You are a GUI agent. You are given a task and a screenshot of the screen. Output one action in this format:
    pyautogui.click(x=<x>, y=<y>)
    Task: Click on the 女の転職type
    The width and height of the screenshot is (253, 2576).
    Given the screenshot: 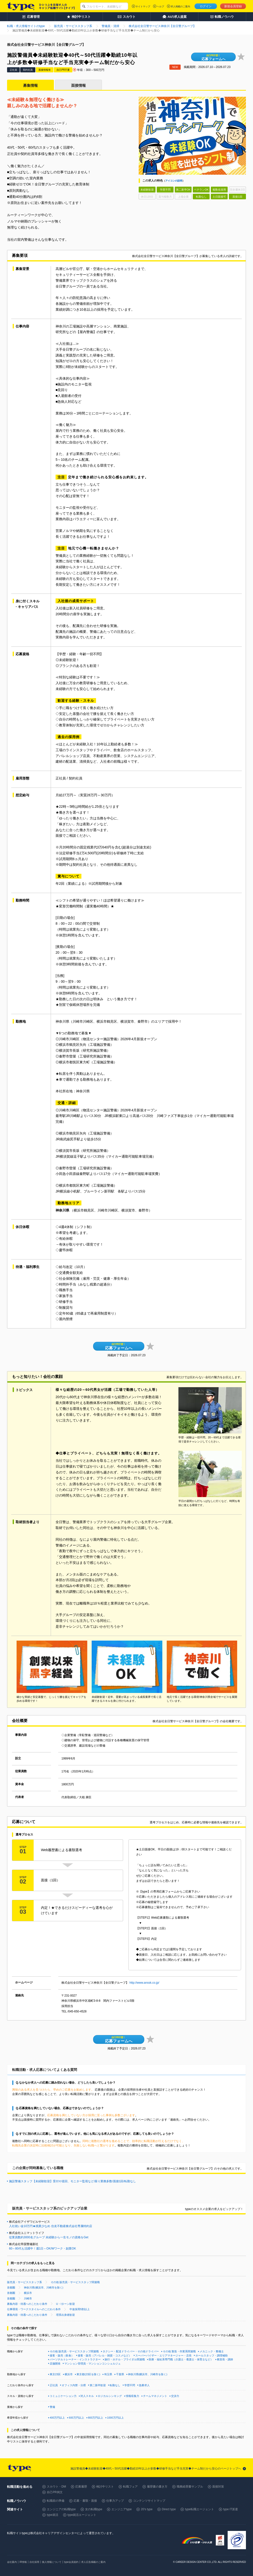 What is the action you would take?
    pyautogui.click(x=93, y=2509)
    